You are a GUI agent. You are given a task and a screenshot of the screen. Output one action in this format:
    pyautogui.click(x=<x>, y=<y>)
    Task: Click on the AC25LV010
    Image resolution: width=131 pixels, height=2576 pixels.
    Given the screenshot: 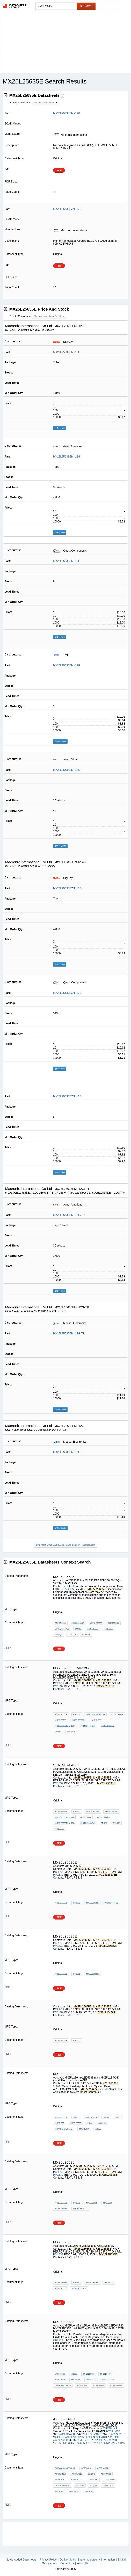 What is the action you would take?
    pyautogui.click(x=112, y=2431)
    